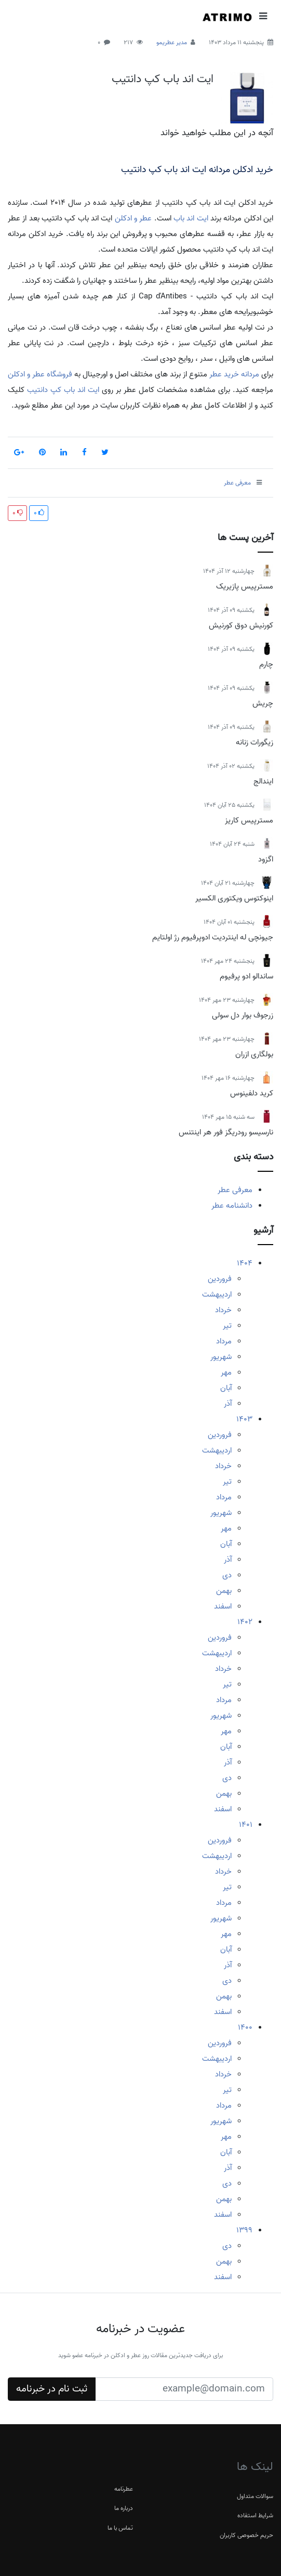  What do you see at coordinates (244, 2230) in the screenshot?
I see `1399` at bounding box center [244, 2230].